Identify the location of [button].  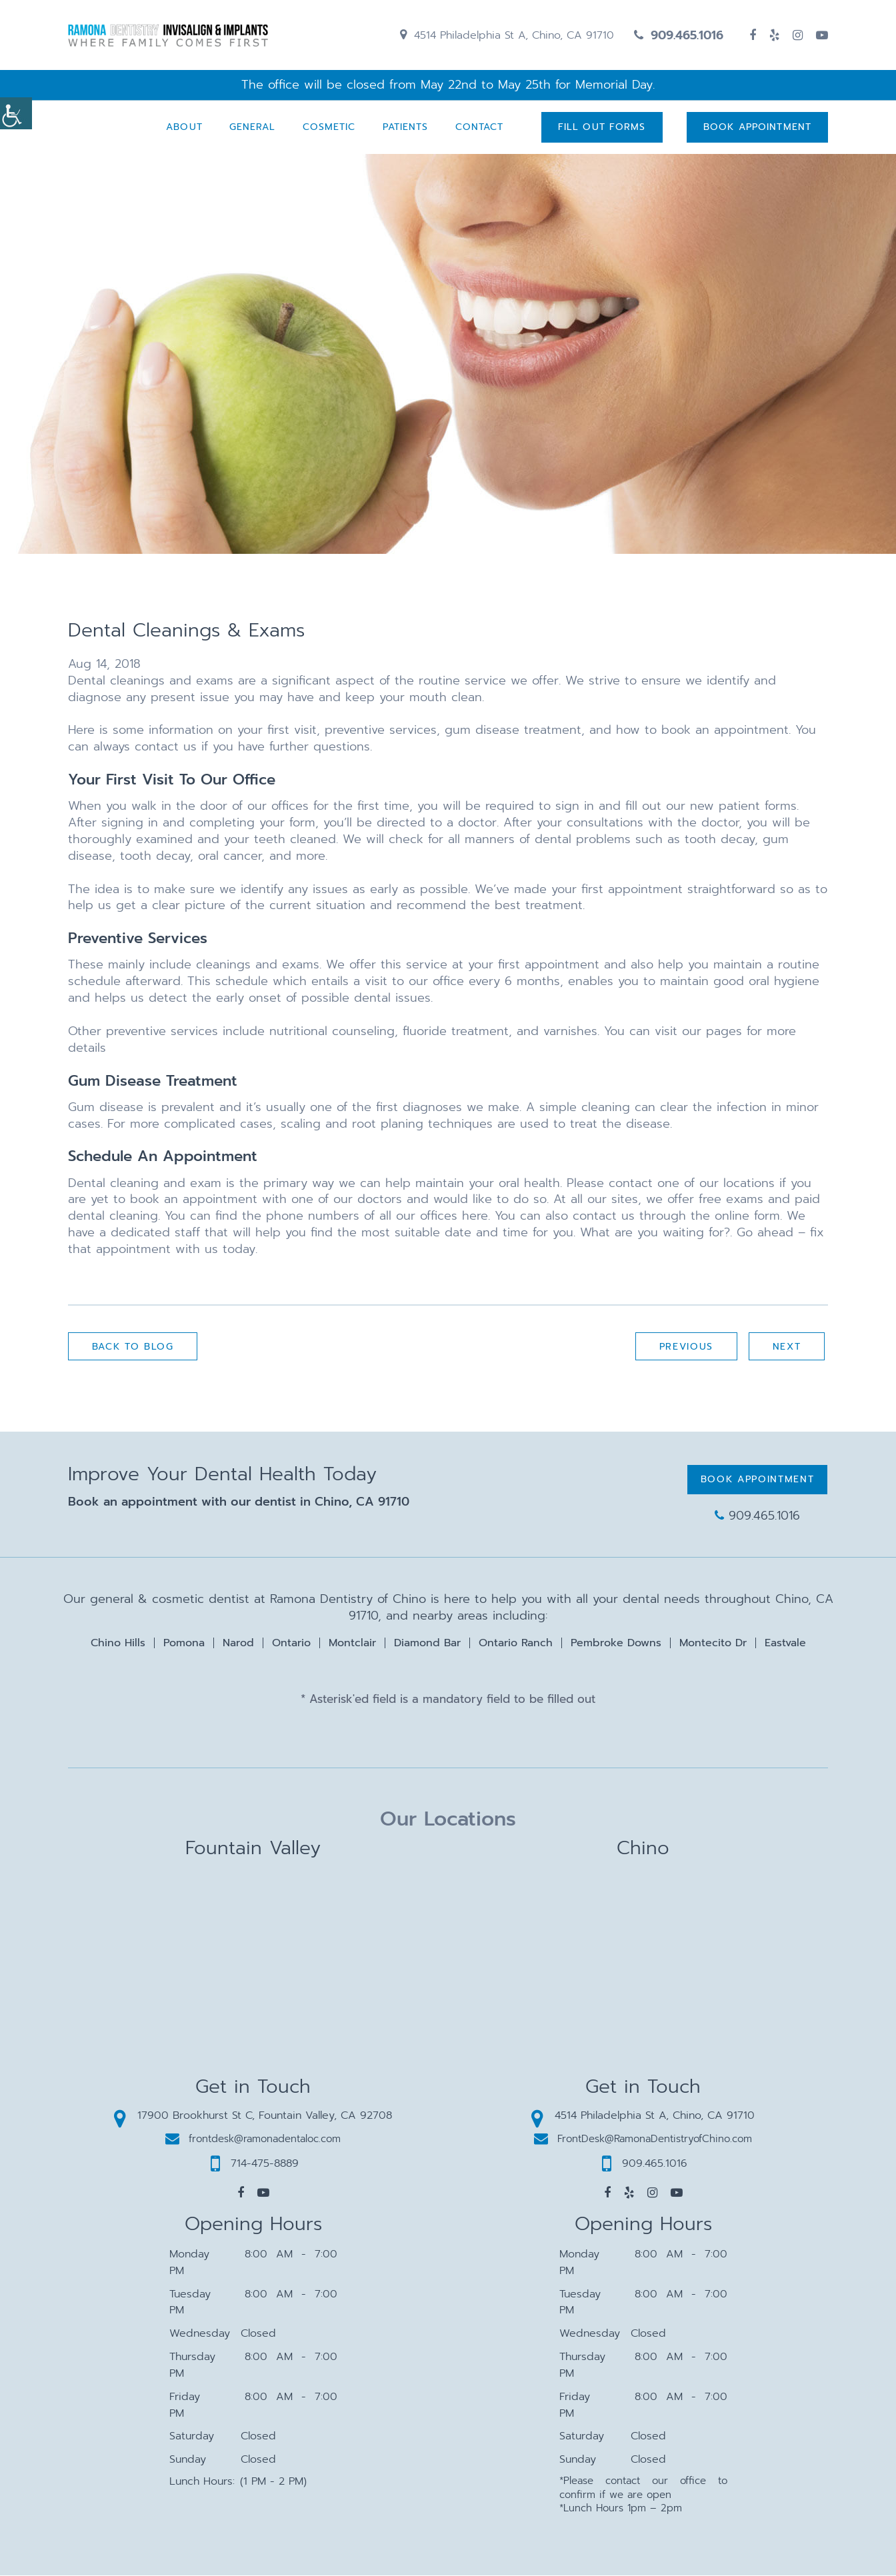
(240, 2193).